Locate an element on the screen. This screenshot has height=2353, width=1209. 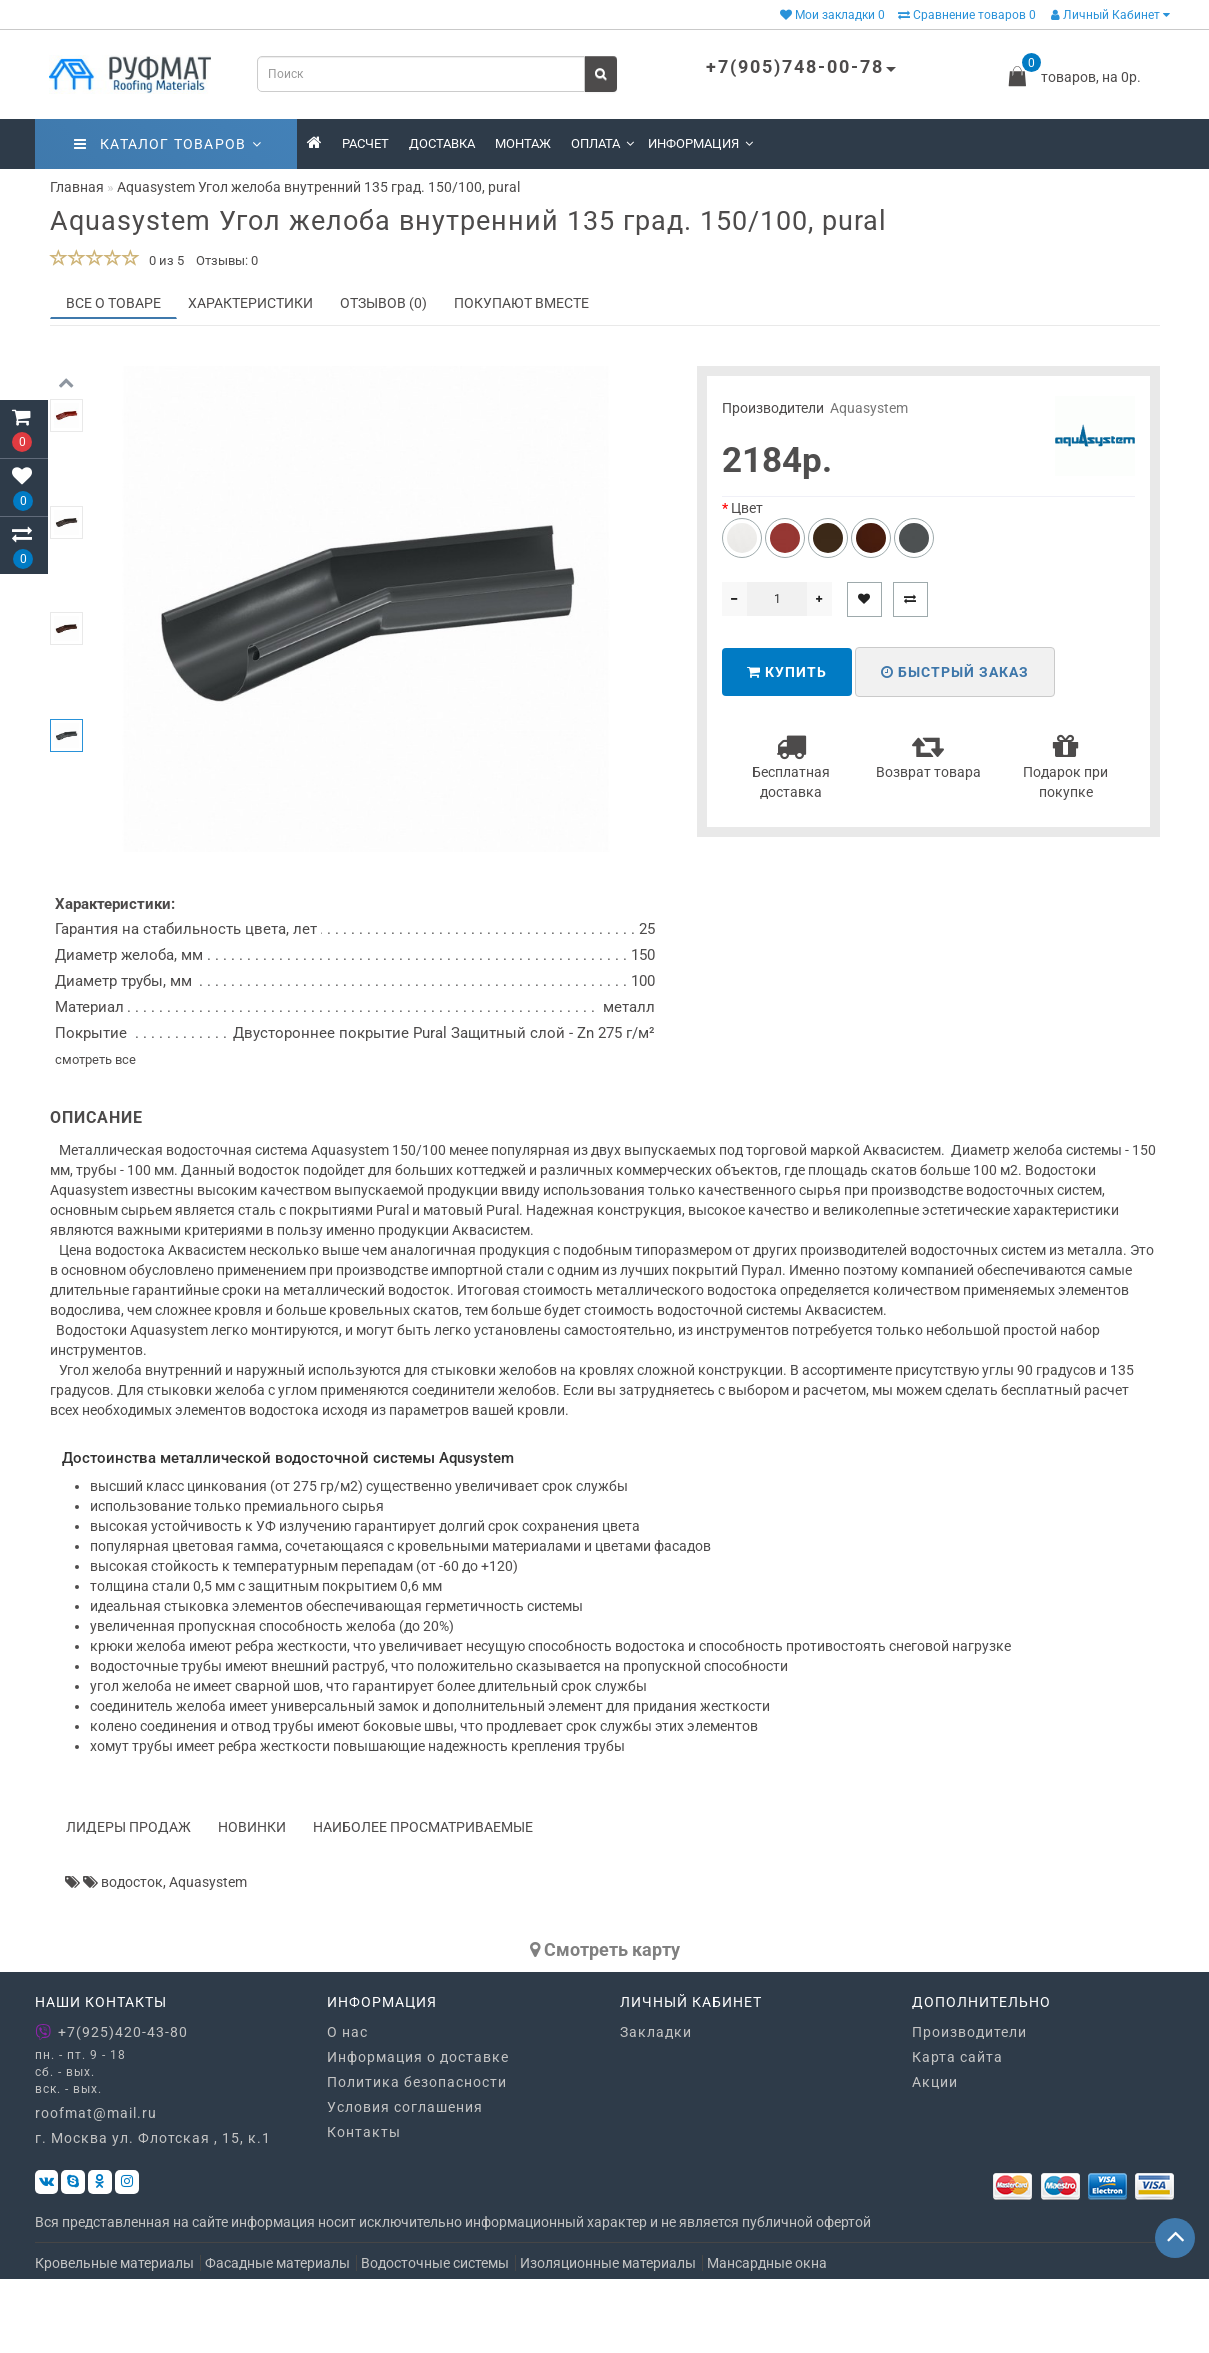
Cмотреть карту is located at coordinates (605, 2022).